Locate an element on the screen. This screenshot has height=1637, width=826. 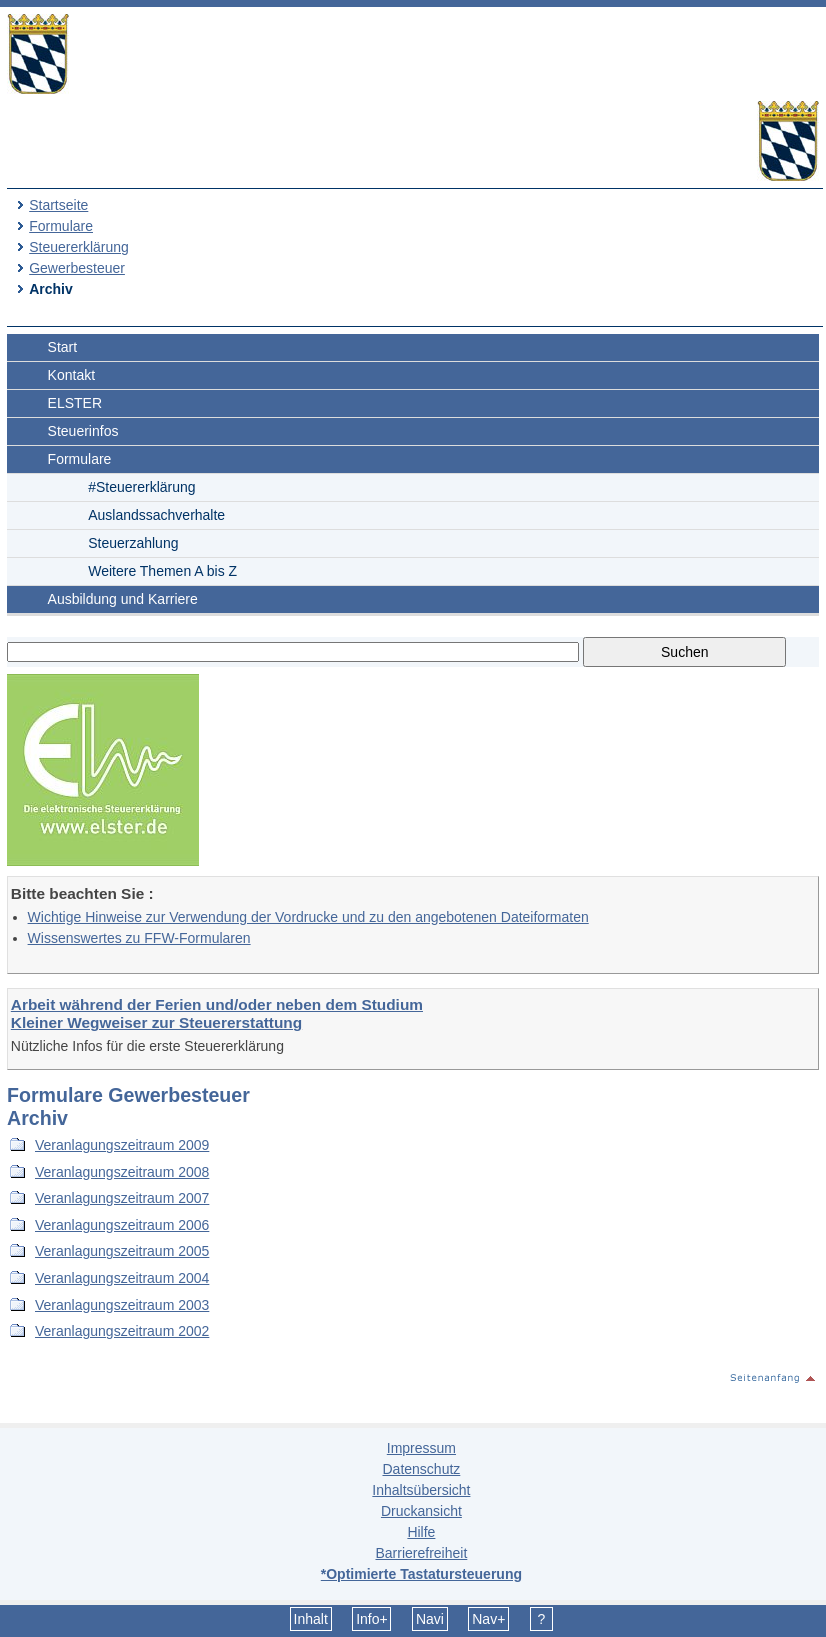
Gewerbesteuer is located at coordinates (77, 268).